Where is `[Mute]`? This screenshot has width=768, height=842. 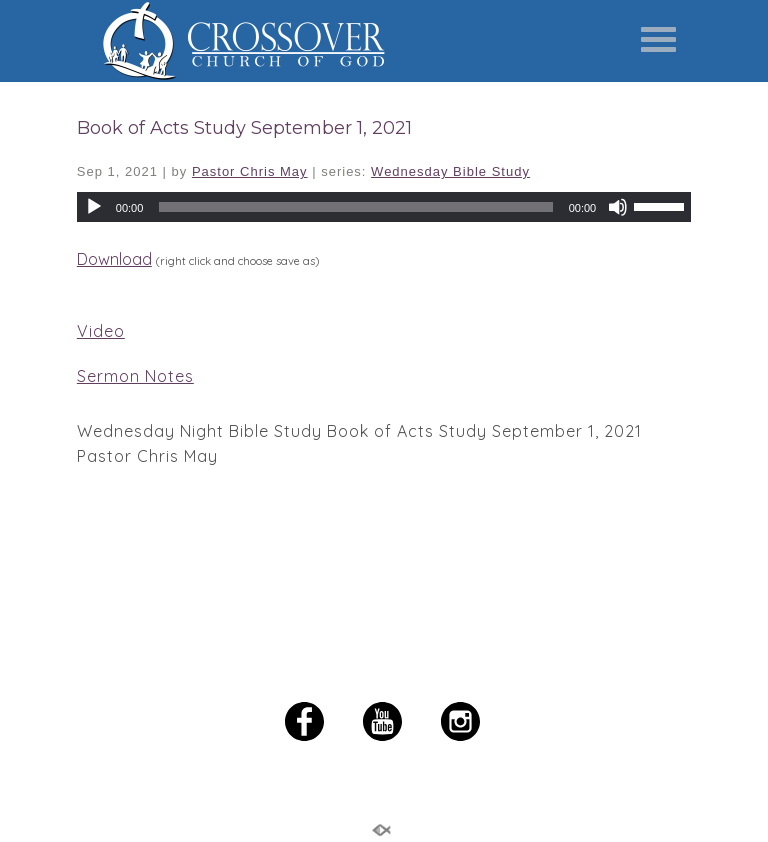
[Mute] is located at coordinates (618, 207).